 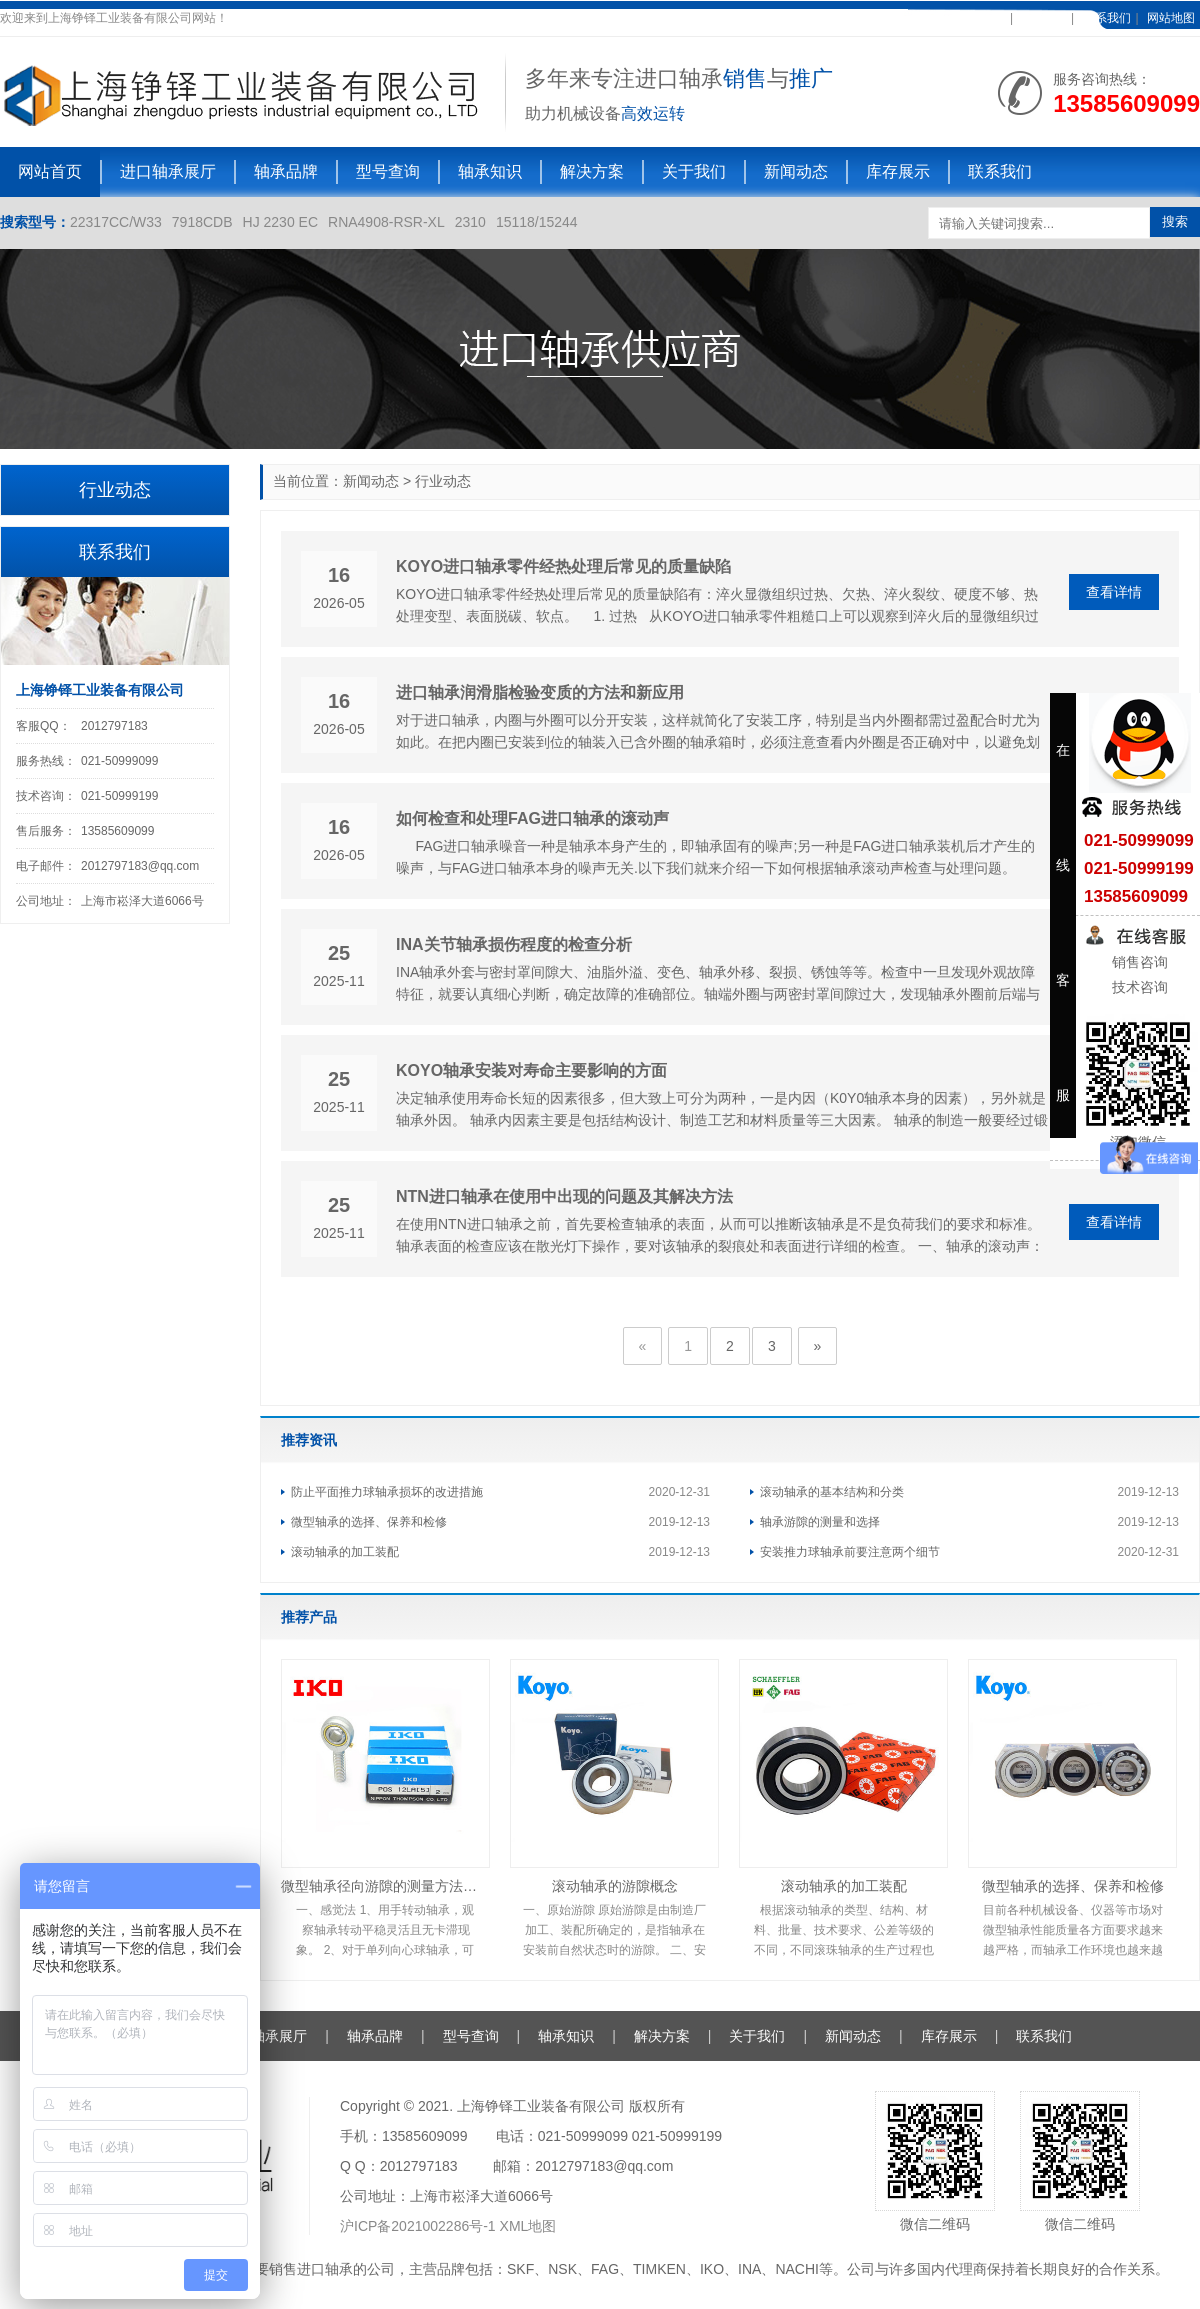 I want to click on 轴承知识, so click(x=490, y=171).